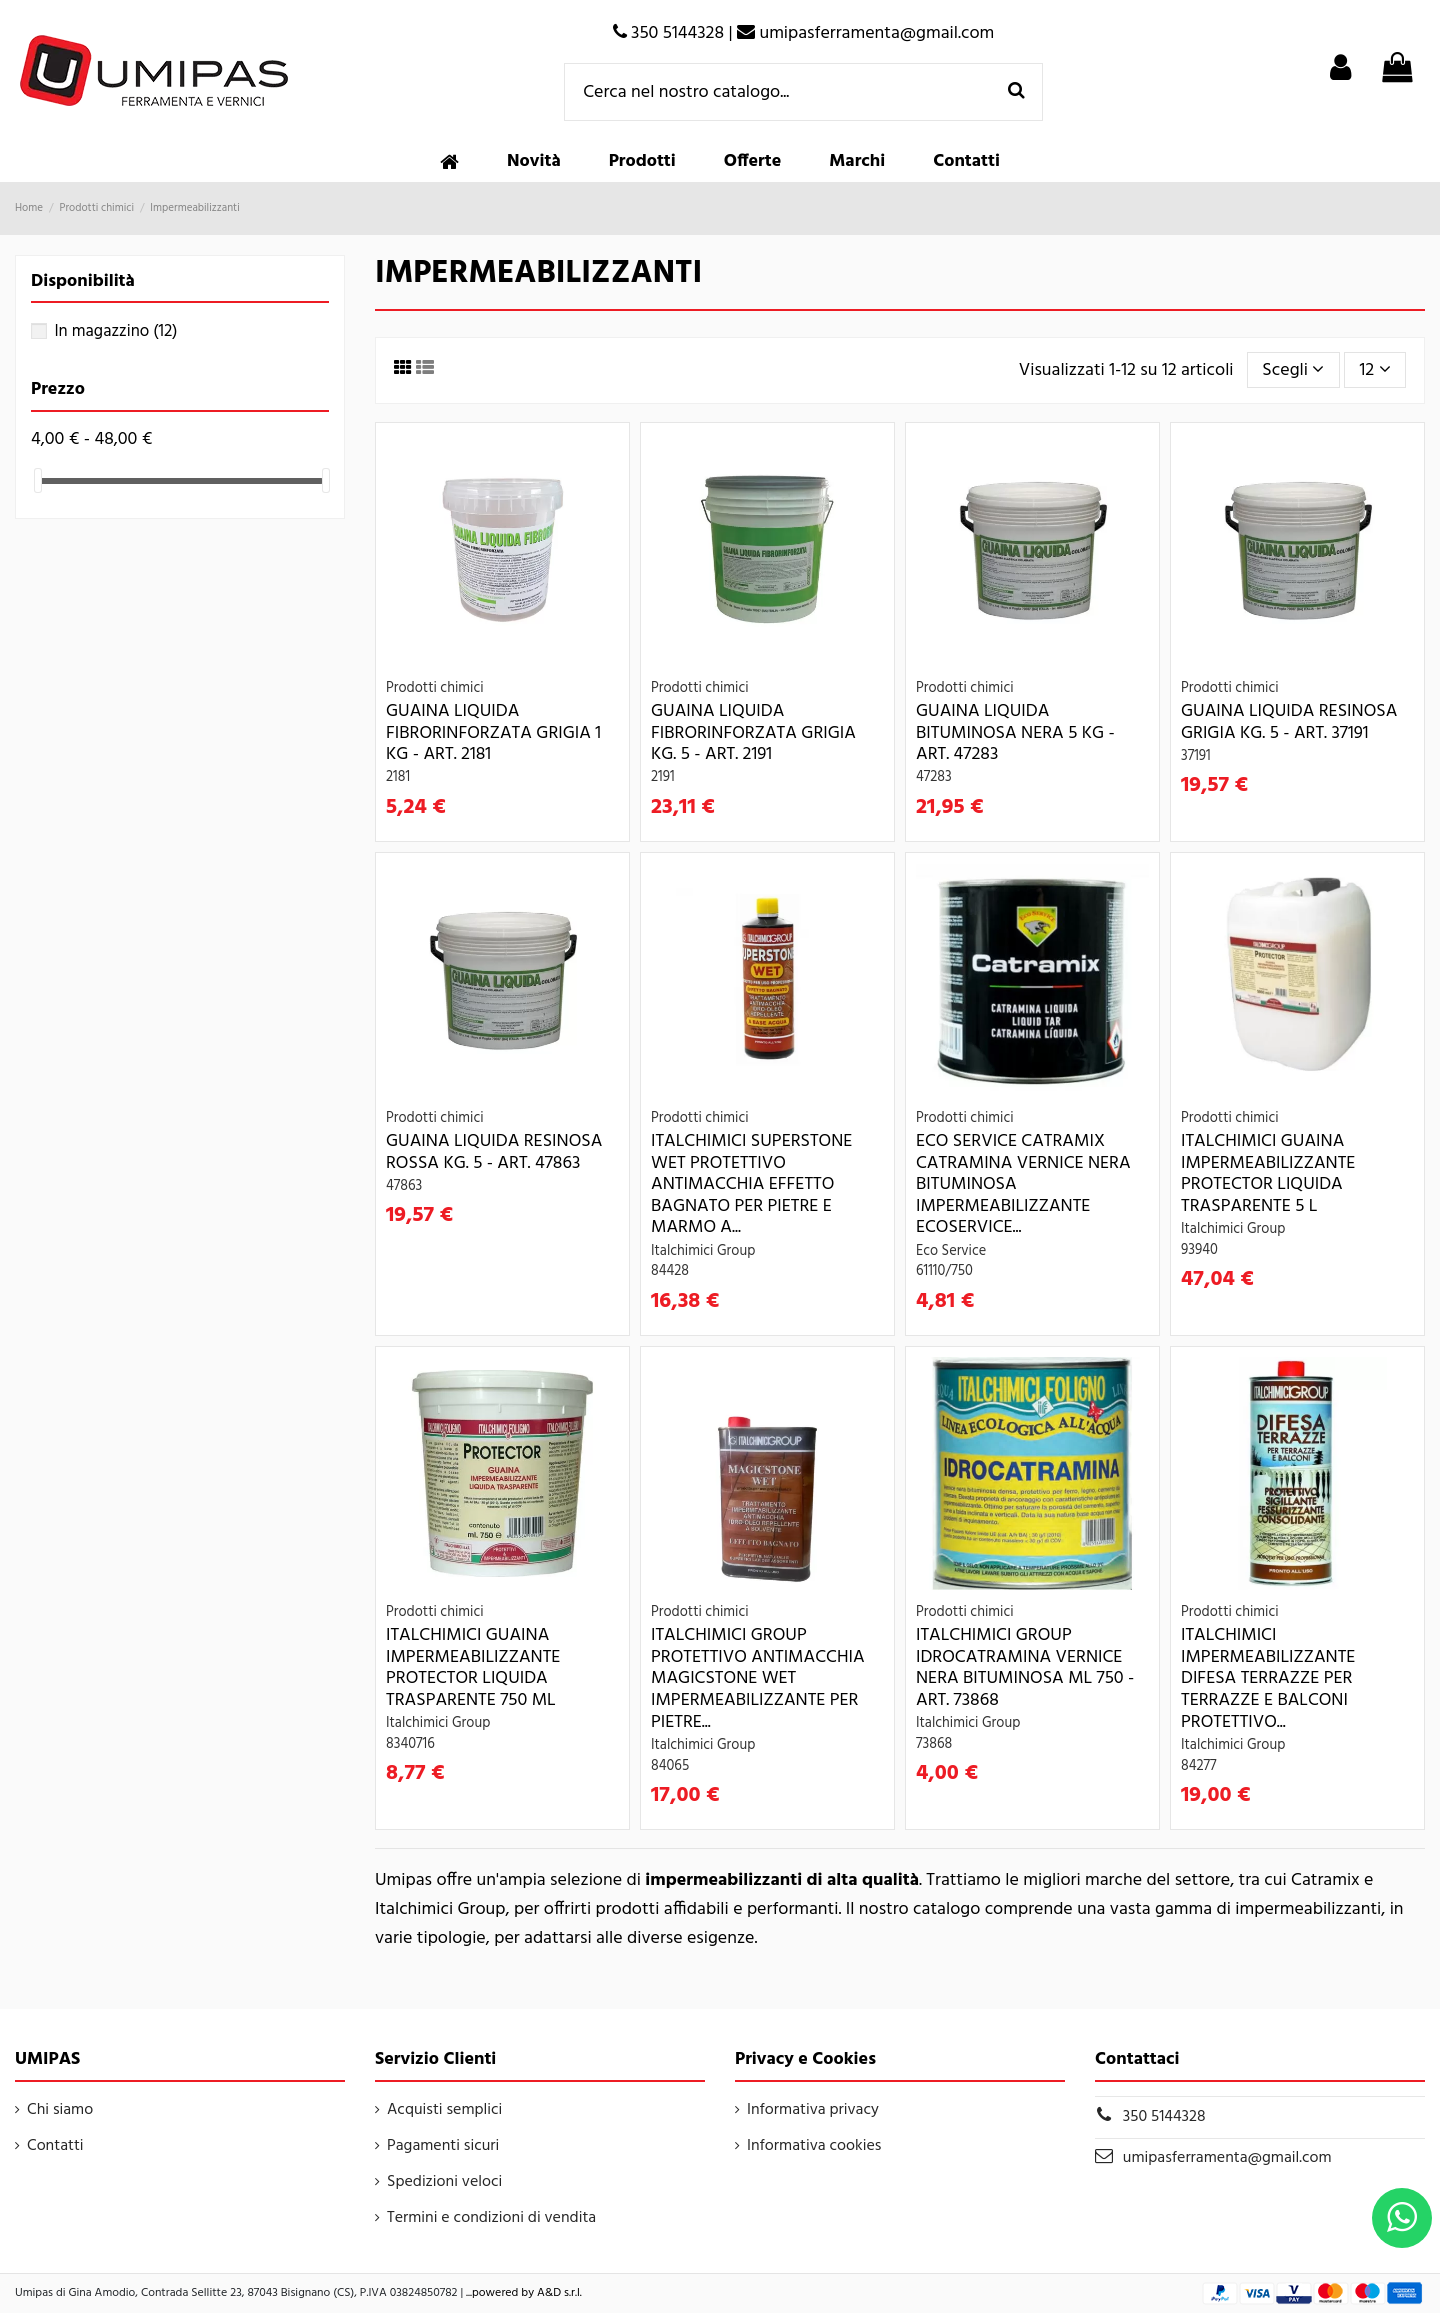 The width and height of the screenshot is (1440, 2313). What do you see at coordinates (751, 1184) in the screenshot?
I see `ITALCHIMICI SUPERSTONE WET PROTETTIVO ANTIMACCHIA EFFETTO BAGNATO PER PIETRE E MARMO A...` at bounding box center [751, 1184].